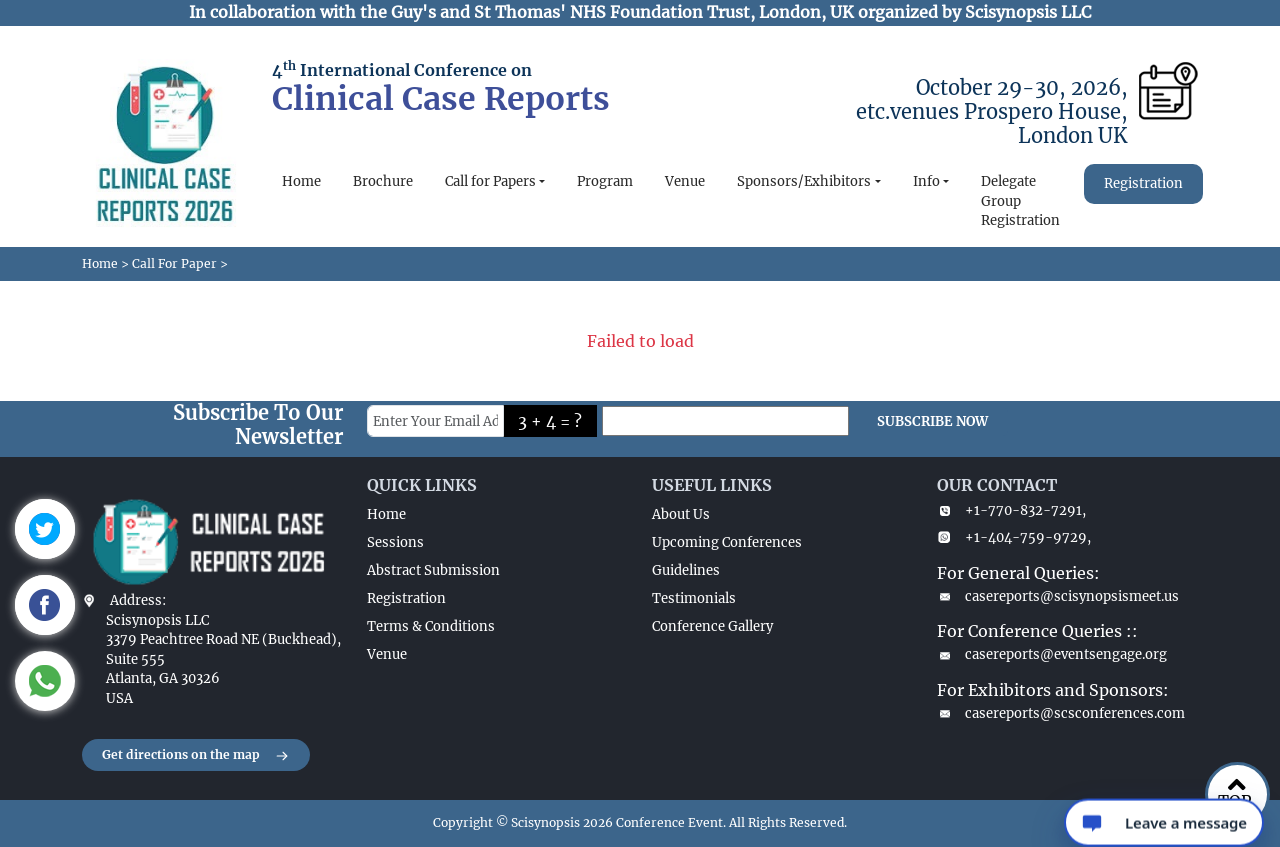 This screenshot has width=1280, height=847. What do you see at coordinates (926, 181) in the screenshot?
I see `Info` at bounding box center [926, 181].